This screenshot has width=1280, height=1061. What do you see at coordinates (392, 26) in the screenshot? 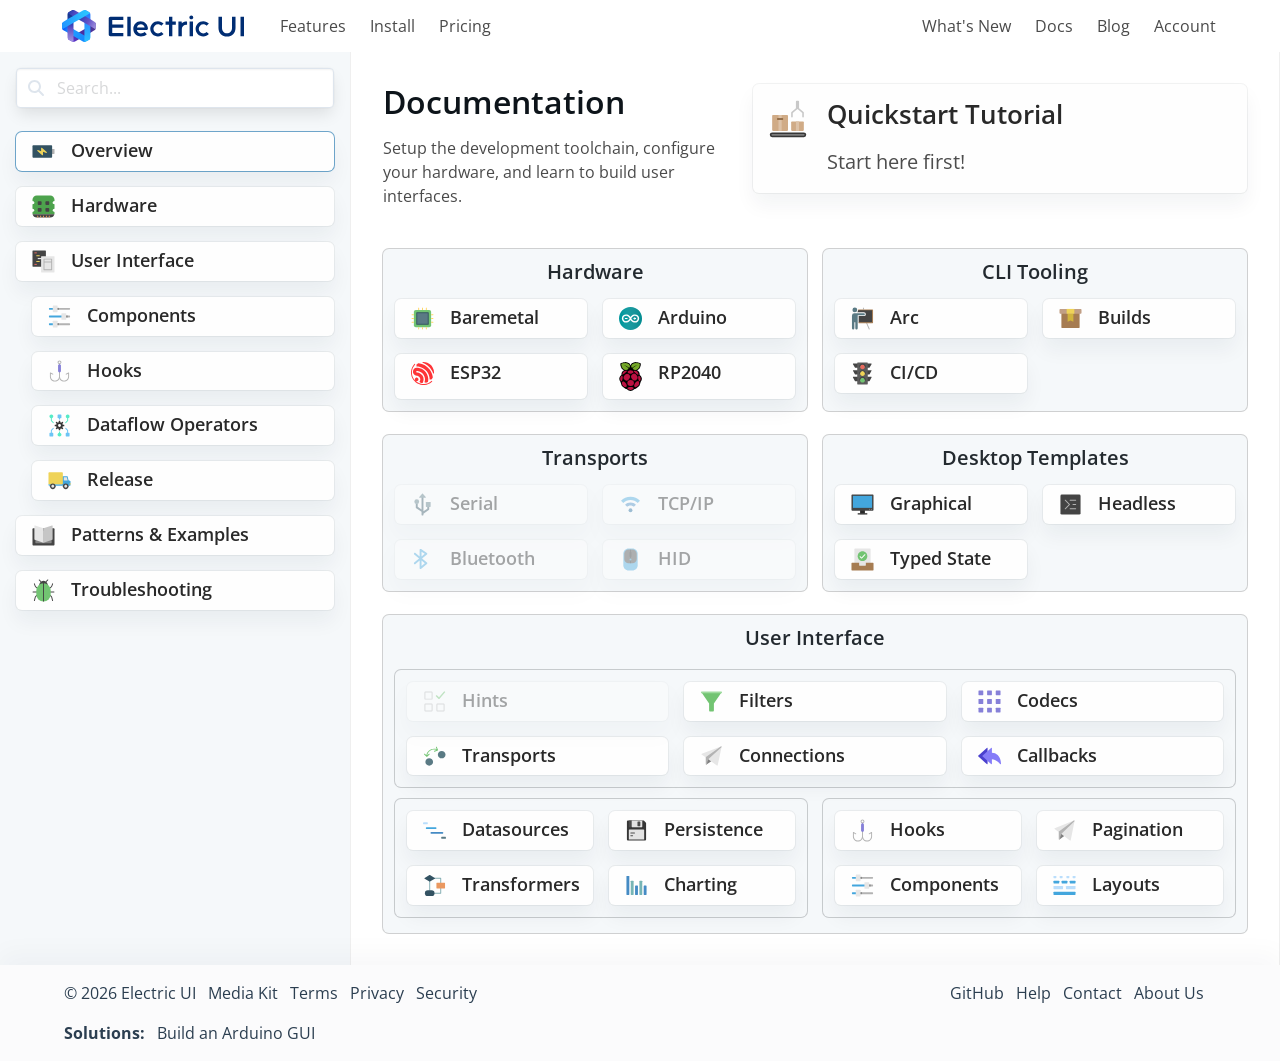
I see `Install` at bounding box center [392, 26].